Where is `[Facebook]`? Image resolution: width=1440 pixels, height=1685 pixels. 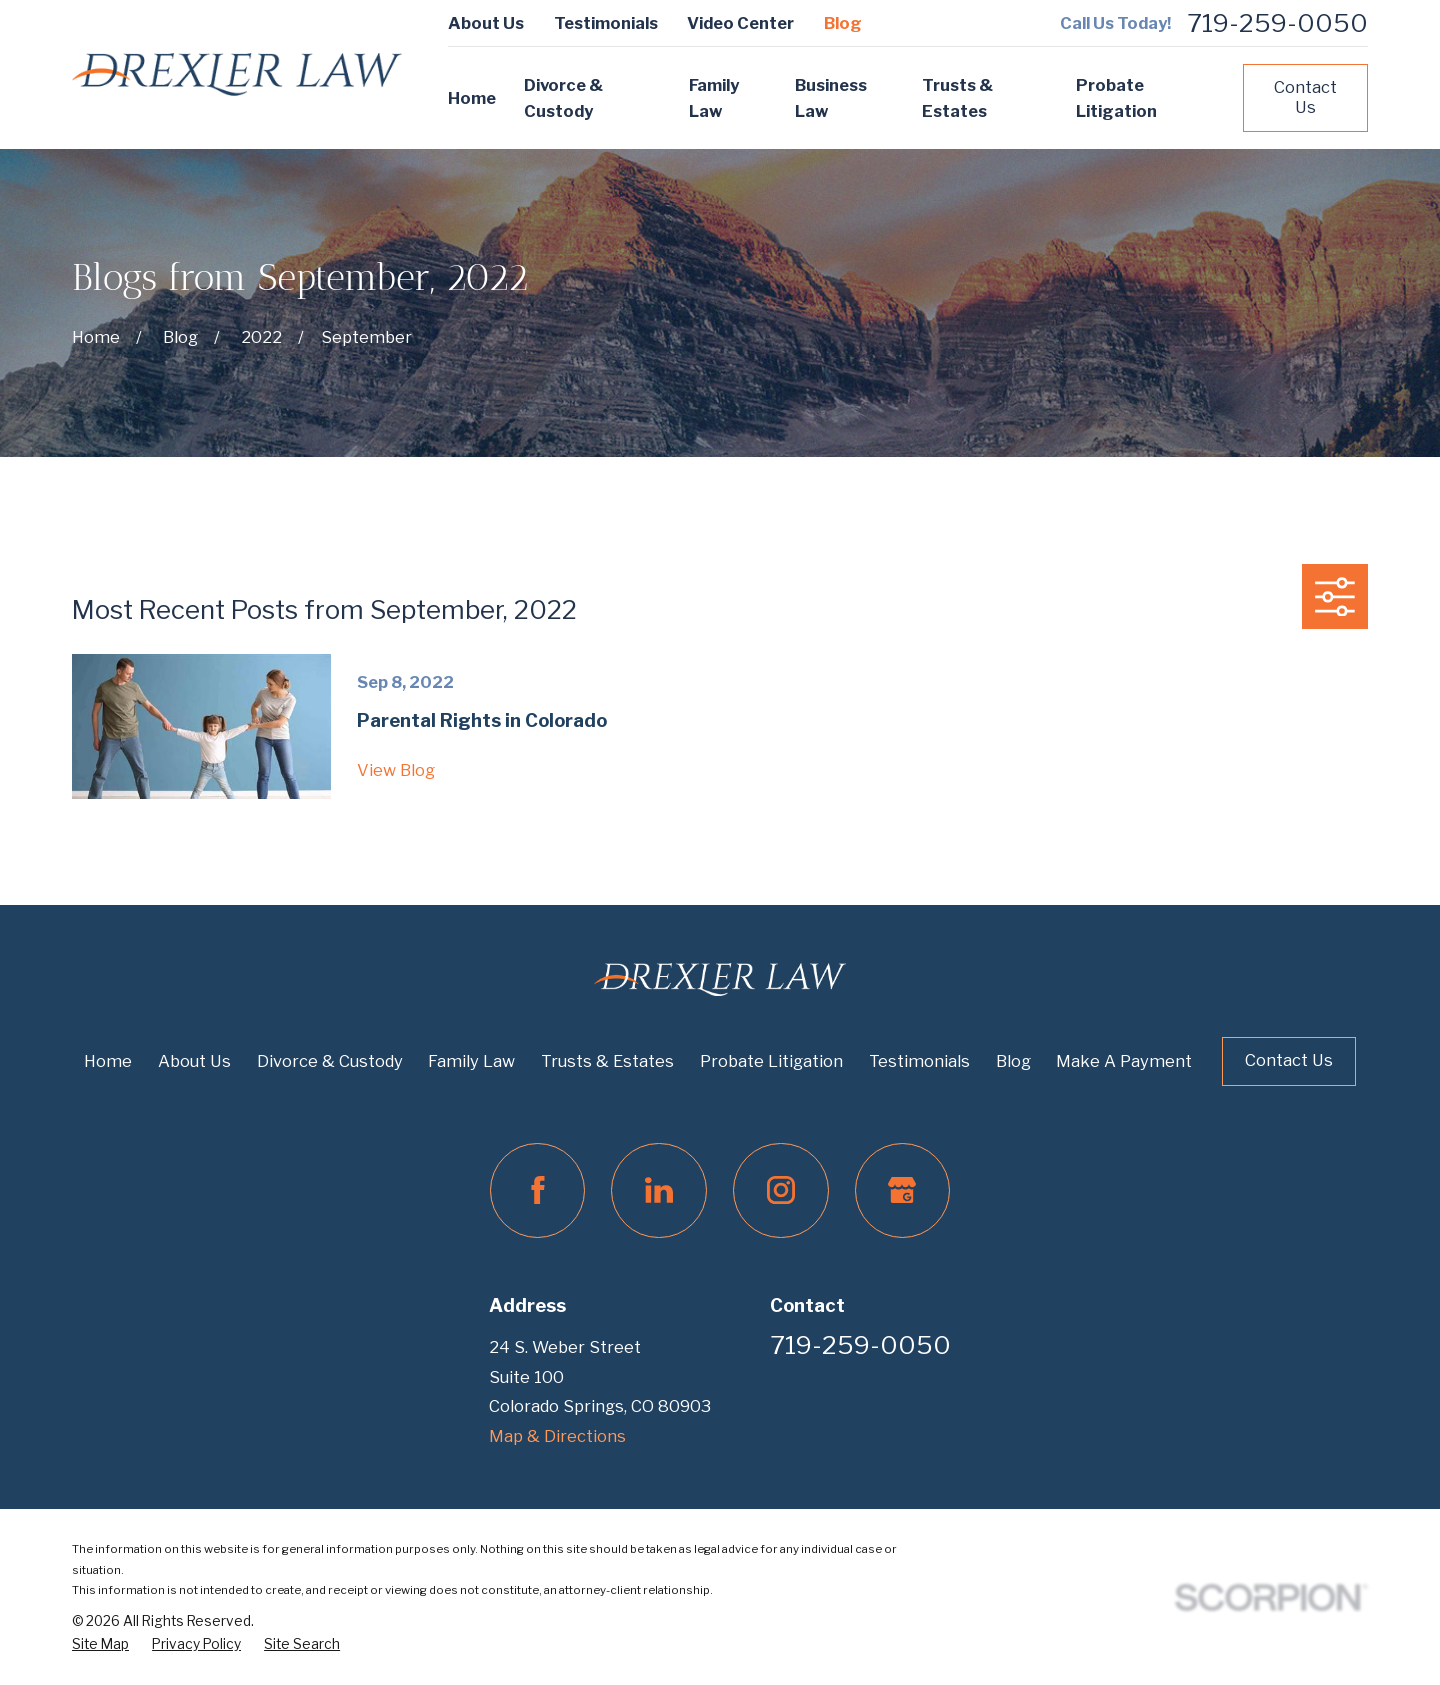 [Facebook] is located at coordinates (538, 1191).